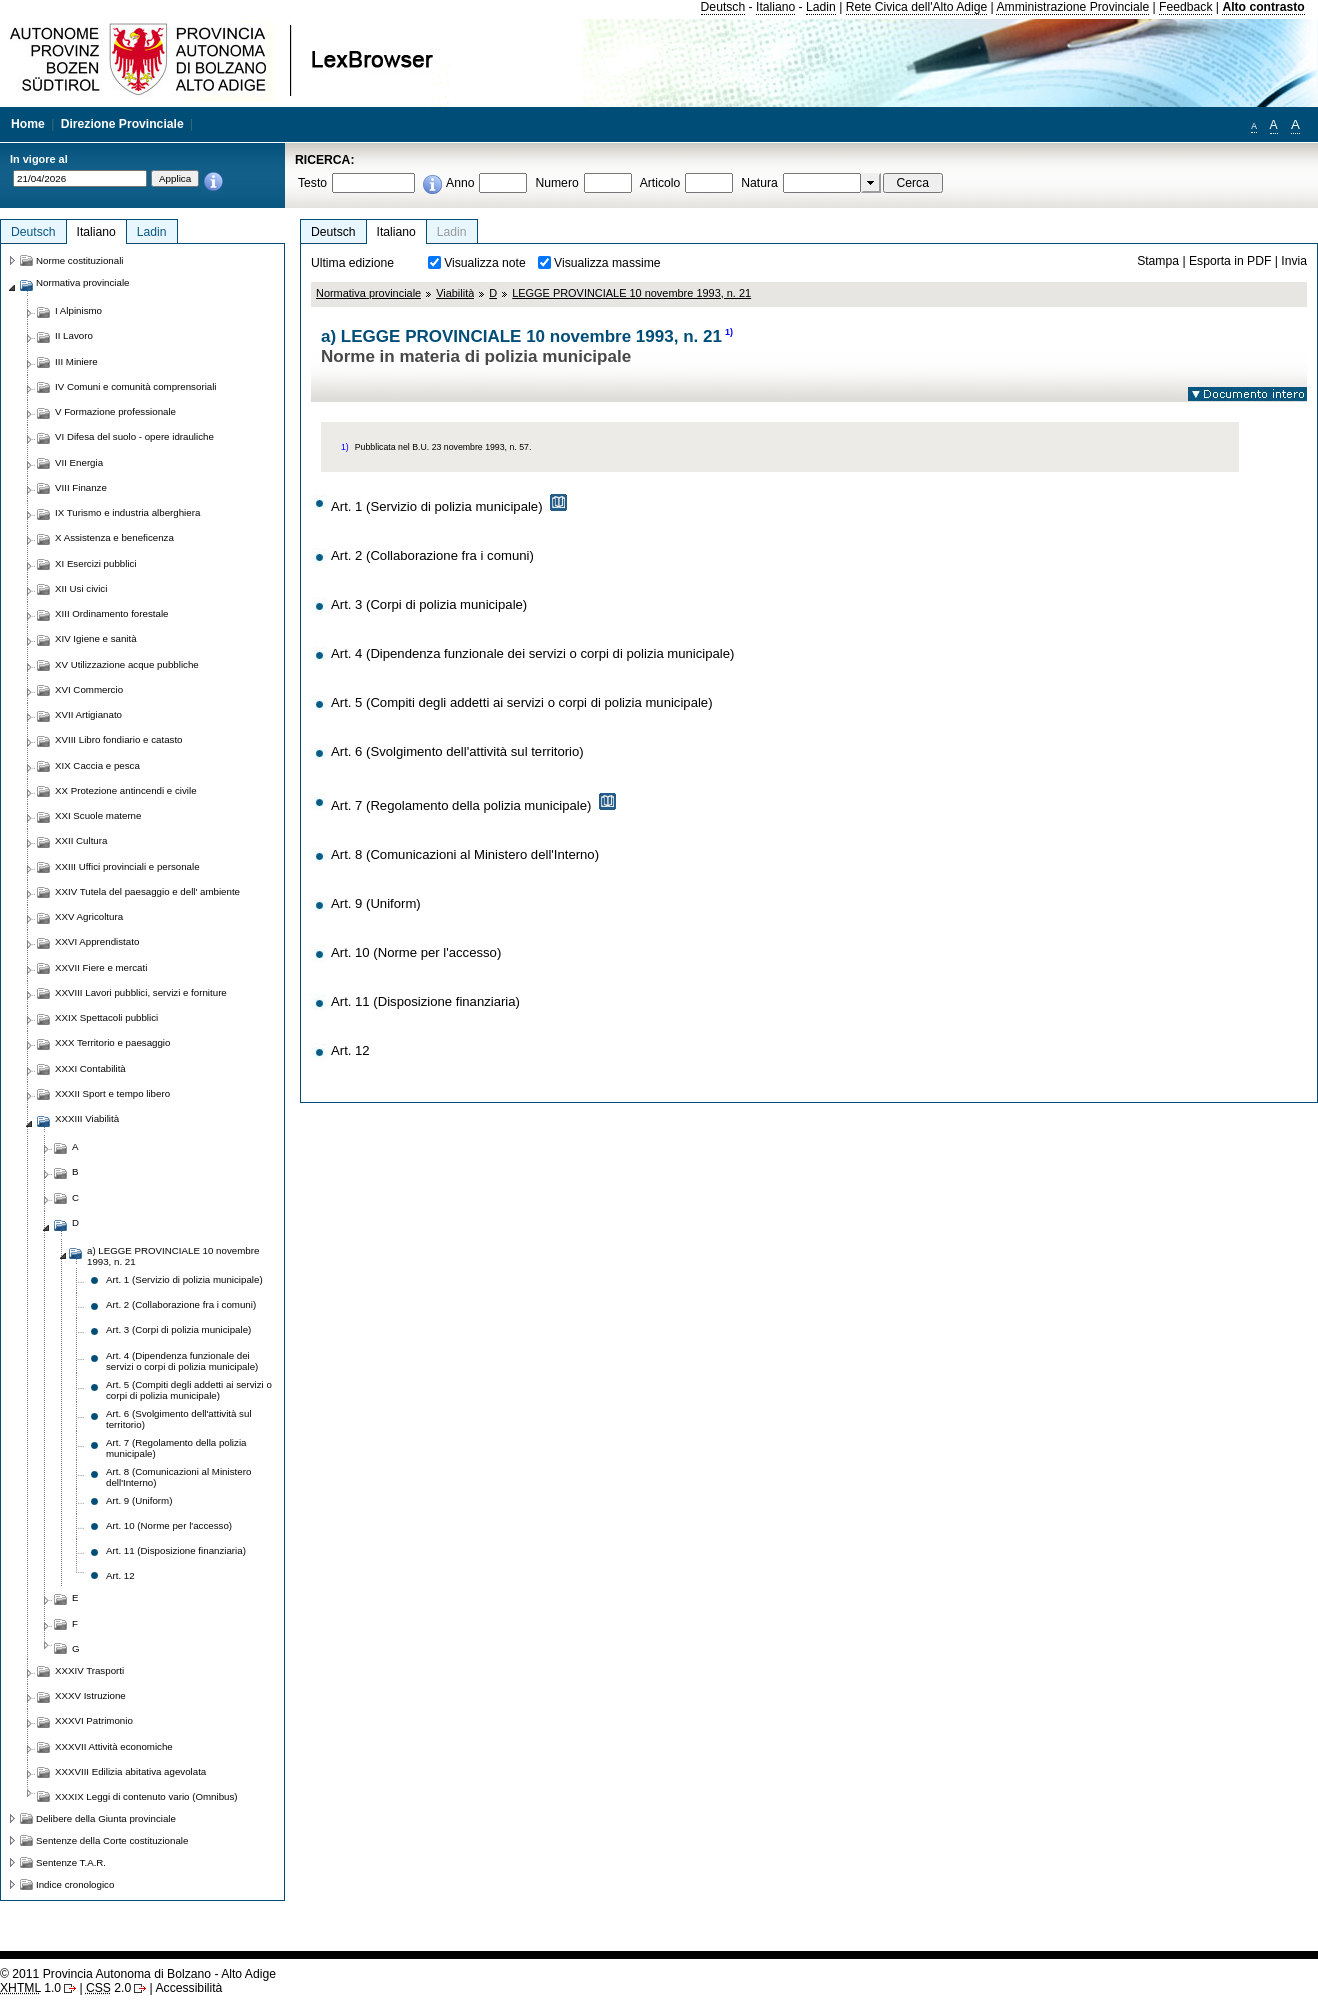 This screenshot has height=2003, width=1318. I want to click on XXII Cultura, so click(81, 840).